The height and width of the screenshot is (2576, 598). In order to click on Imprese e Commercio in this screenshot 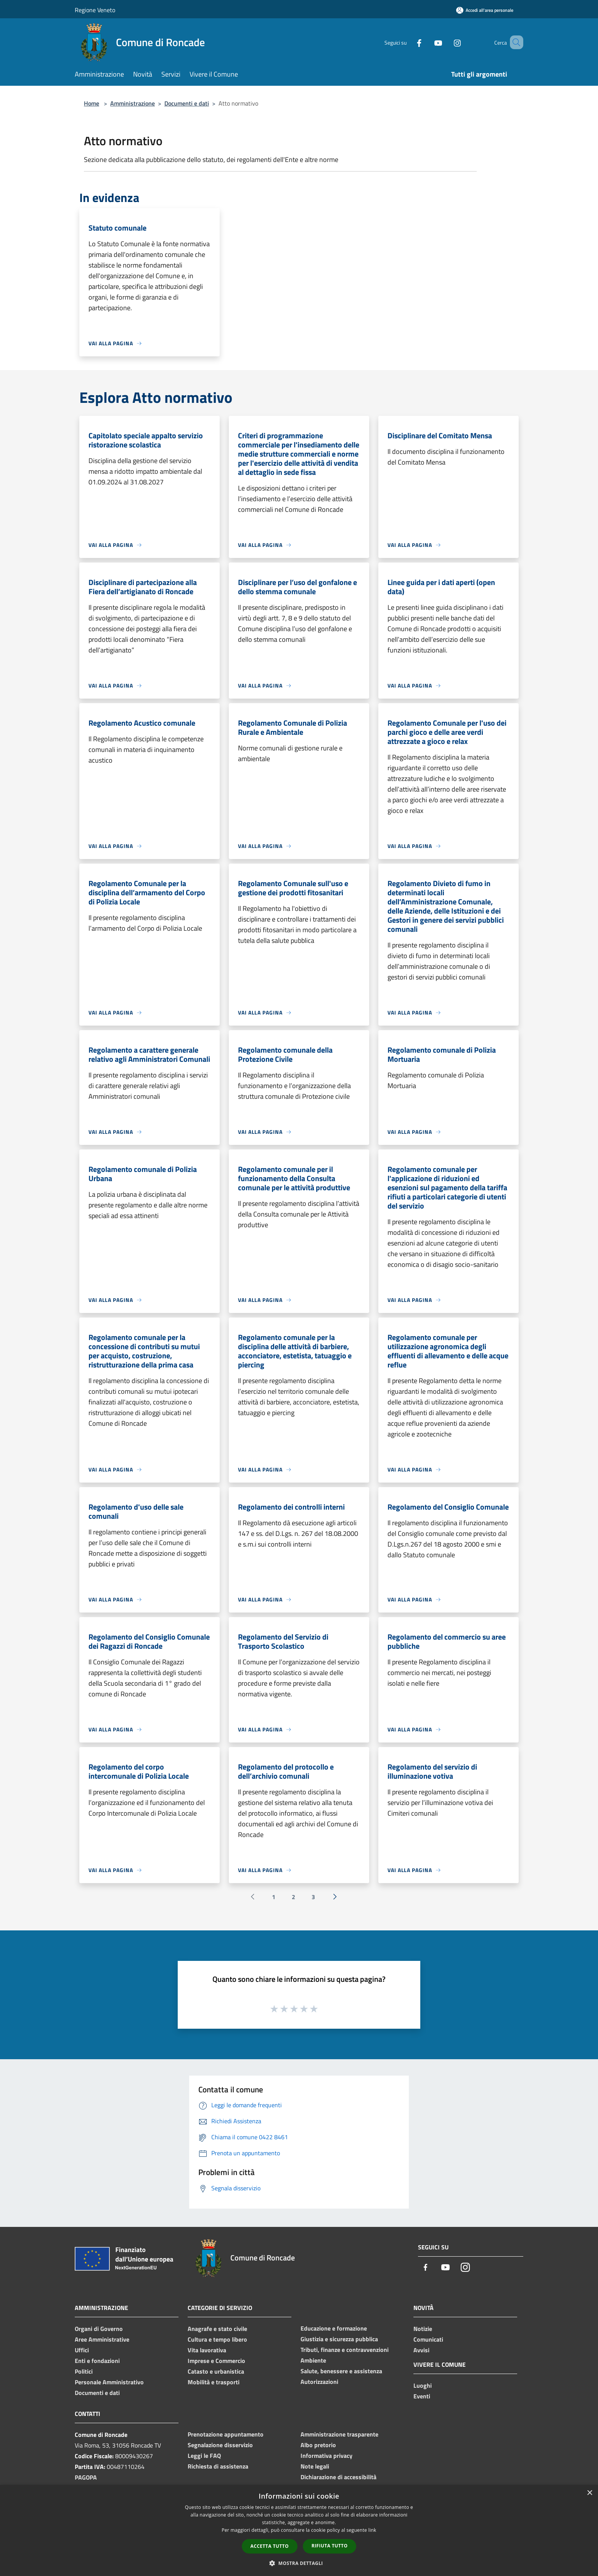, I will do `click(216, 2360)`.